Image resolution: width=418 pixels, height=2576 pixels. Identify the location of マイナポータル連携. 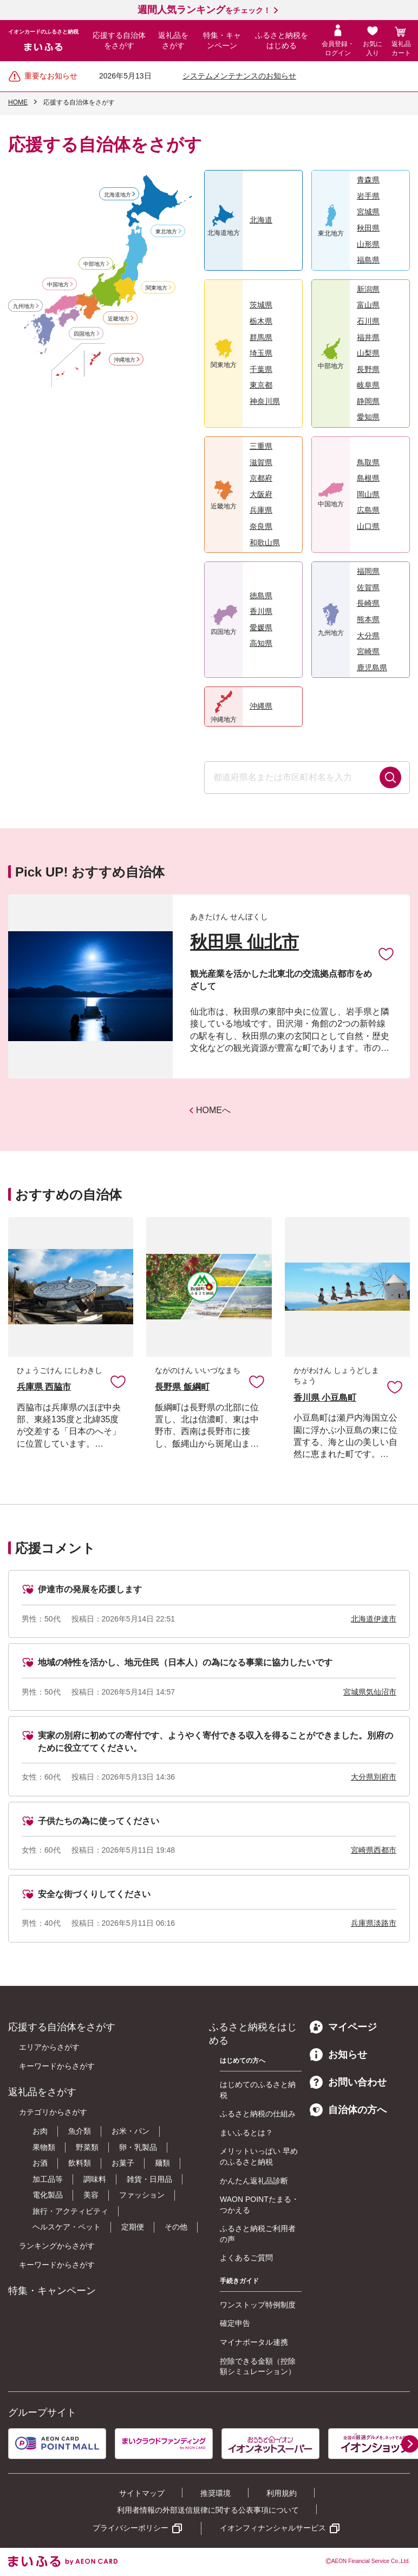
(254, 2342).